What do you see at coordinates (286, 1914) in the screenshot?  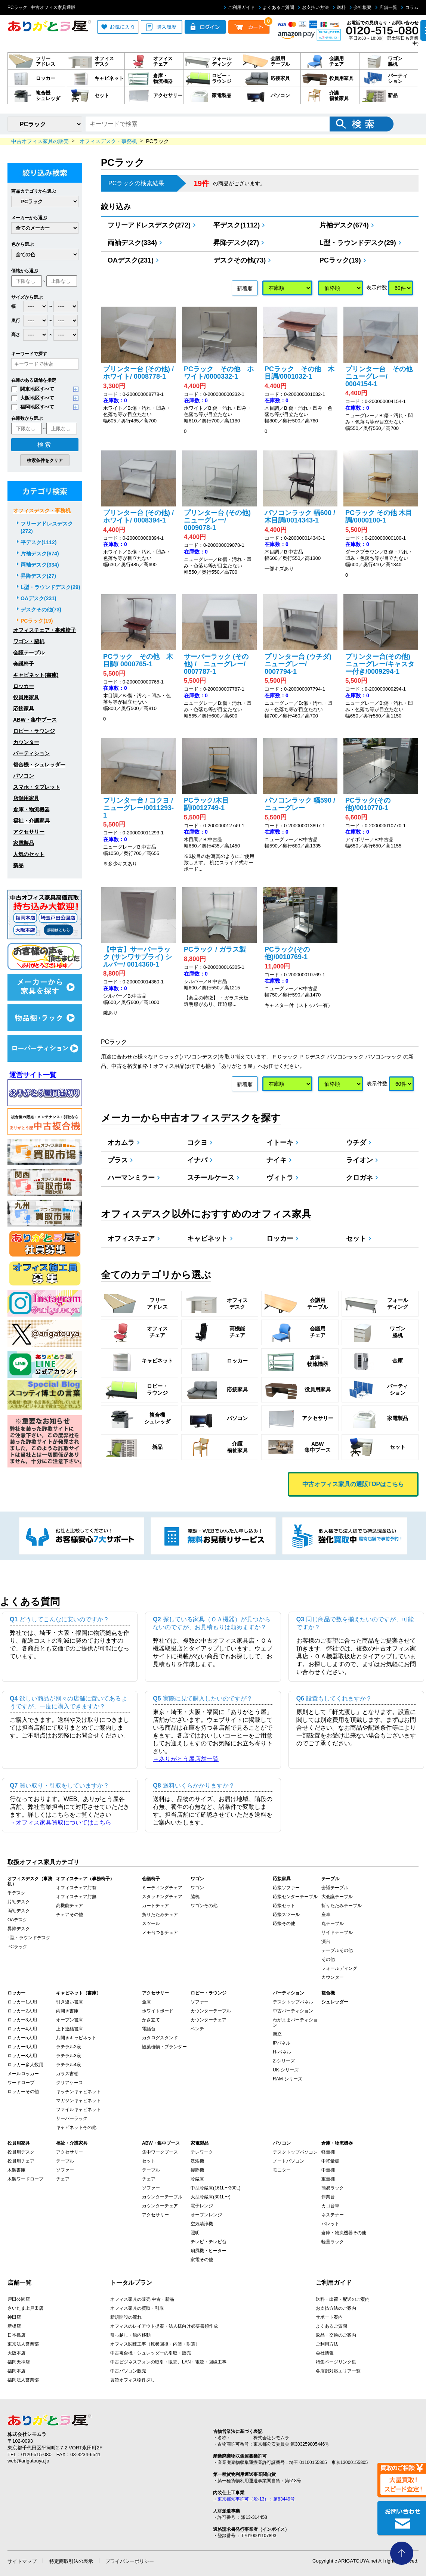 I see `応接スツール` at bounding box center [286, 1914].